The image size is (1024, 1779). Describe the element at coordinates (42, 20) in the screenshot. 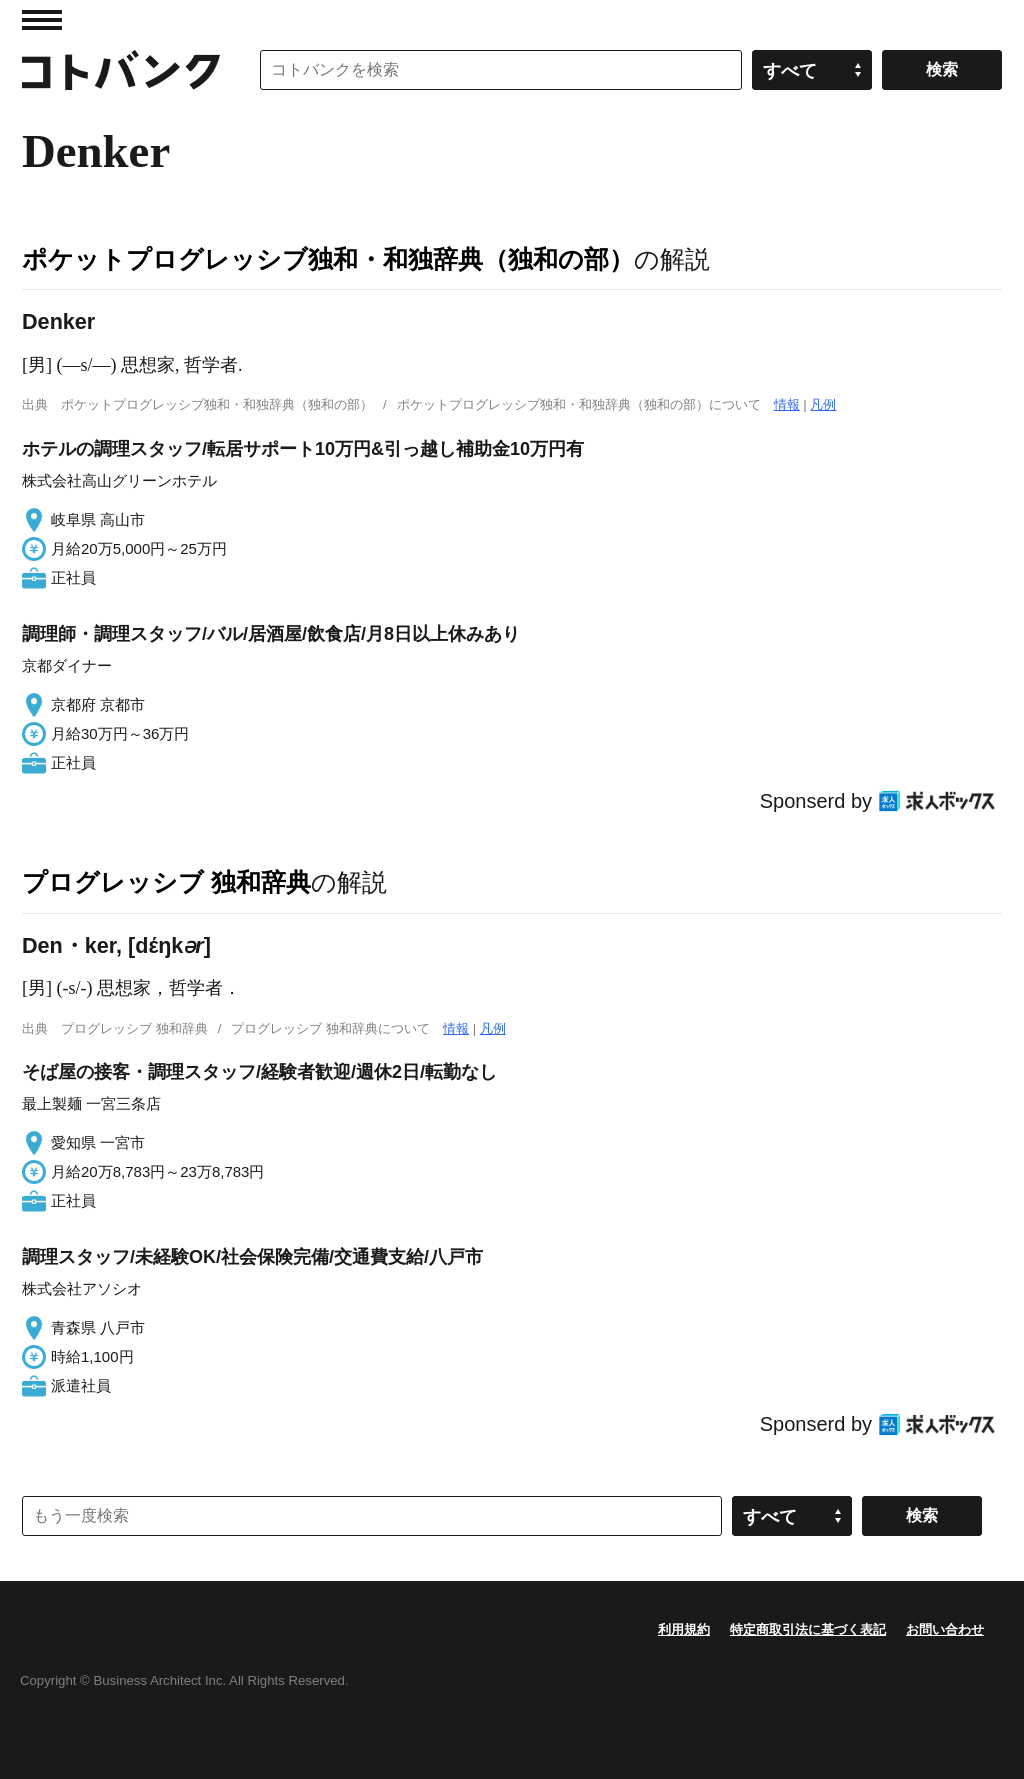

I see `MENU` at that location.